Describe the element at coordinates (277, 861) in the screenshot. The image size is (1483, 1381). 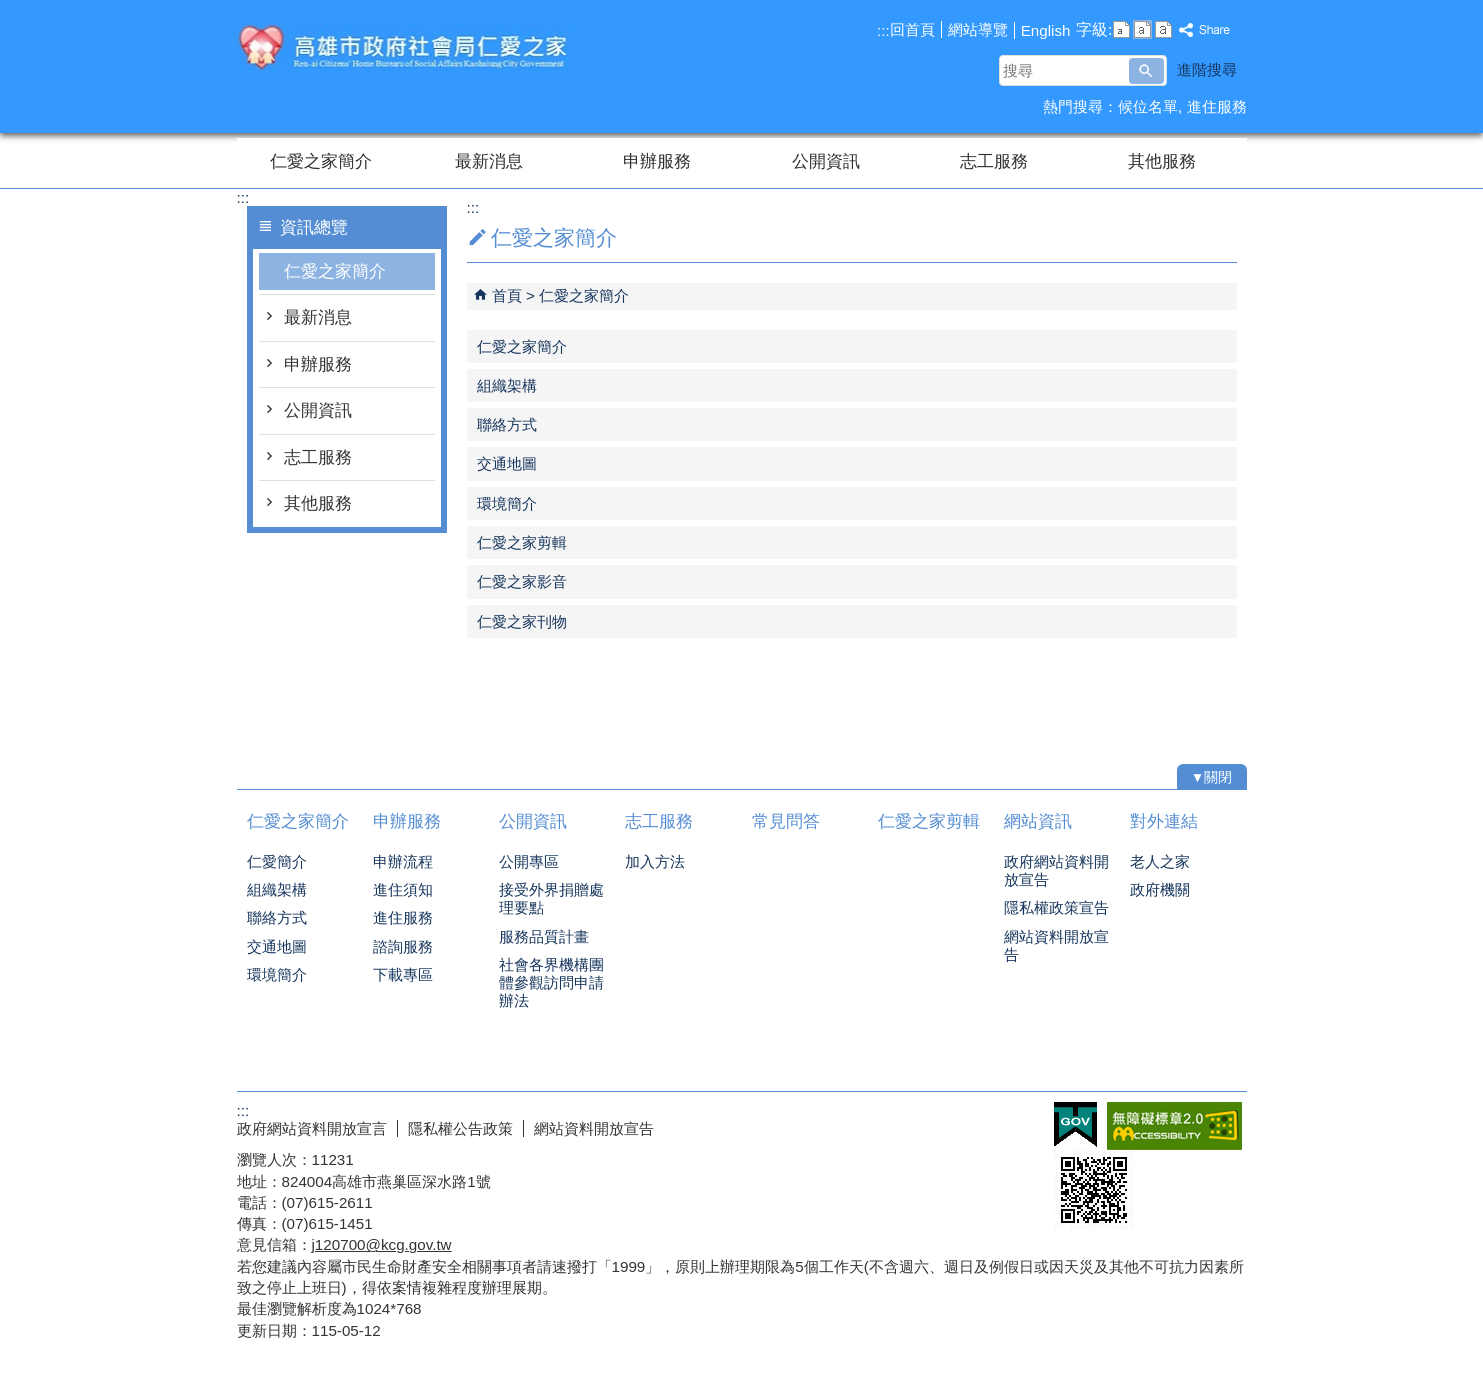
I see `仁愛簡介` at that location.